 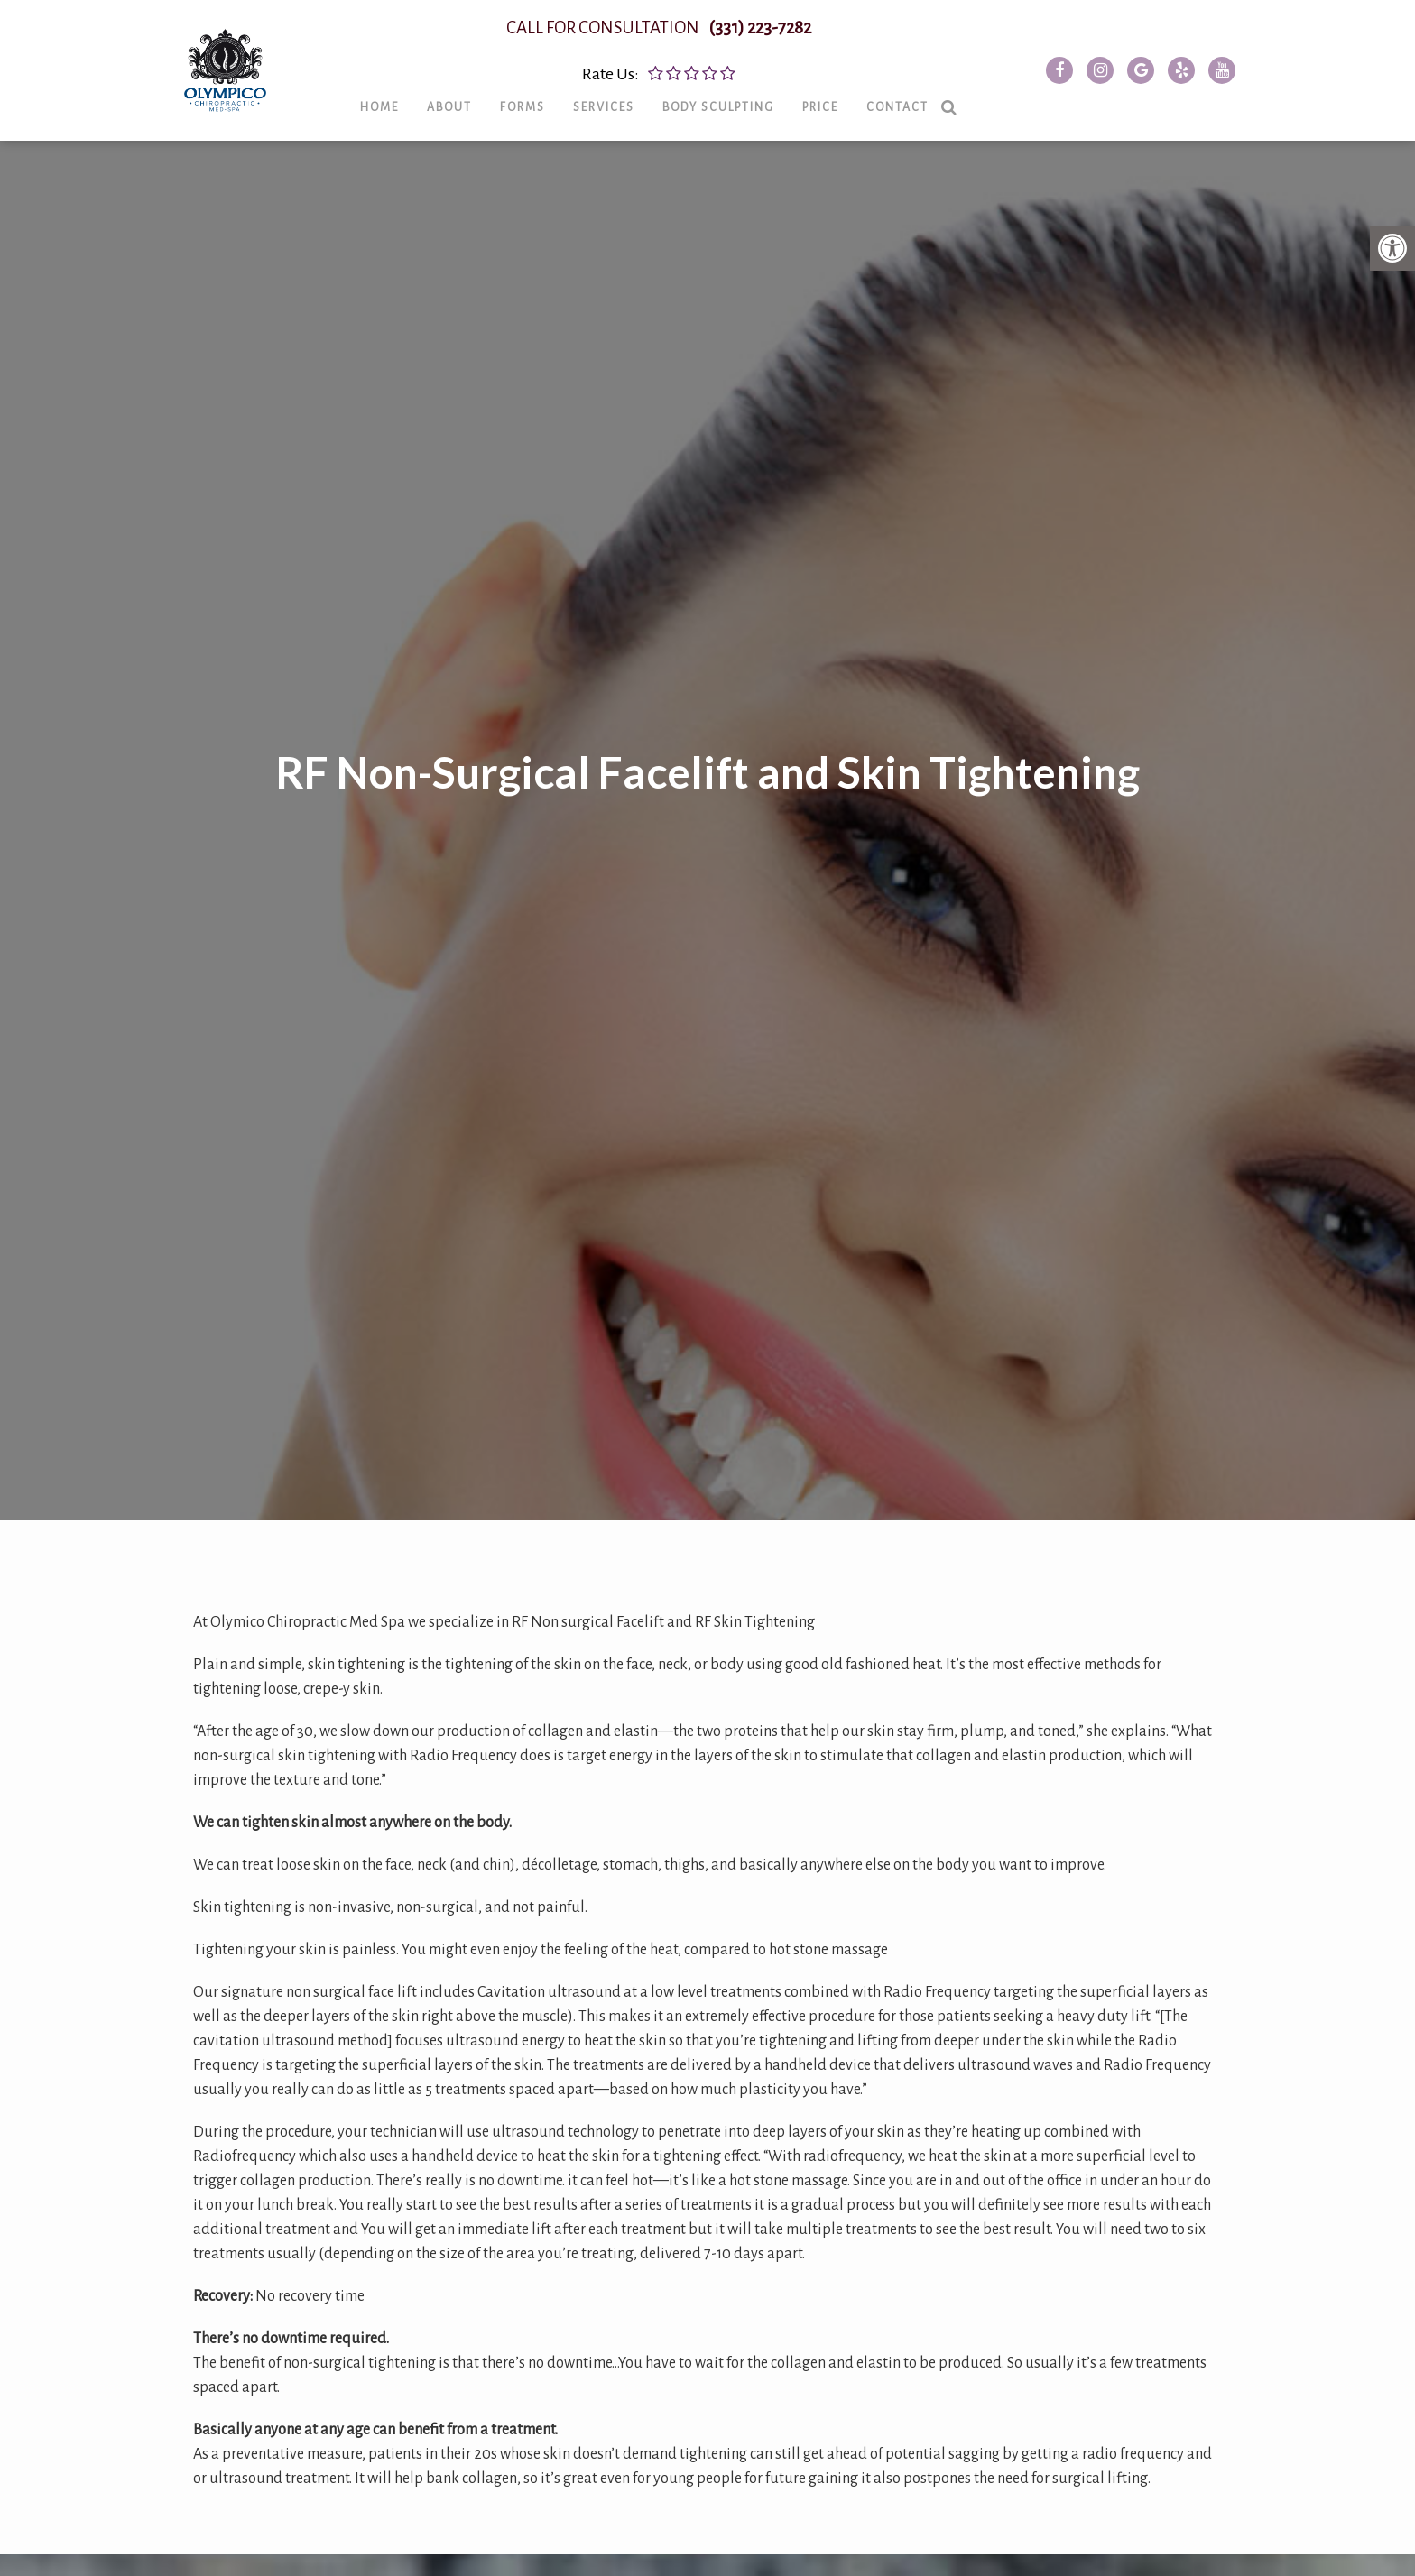 What do you see at coordinates (919, 118) in the screenshot?
I see `Contact` at bounding box center [919, 118].